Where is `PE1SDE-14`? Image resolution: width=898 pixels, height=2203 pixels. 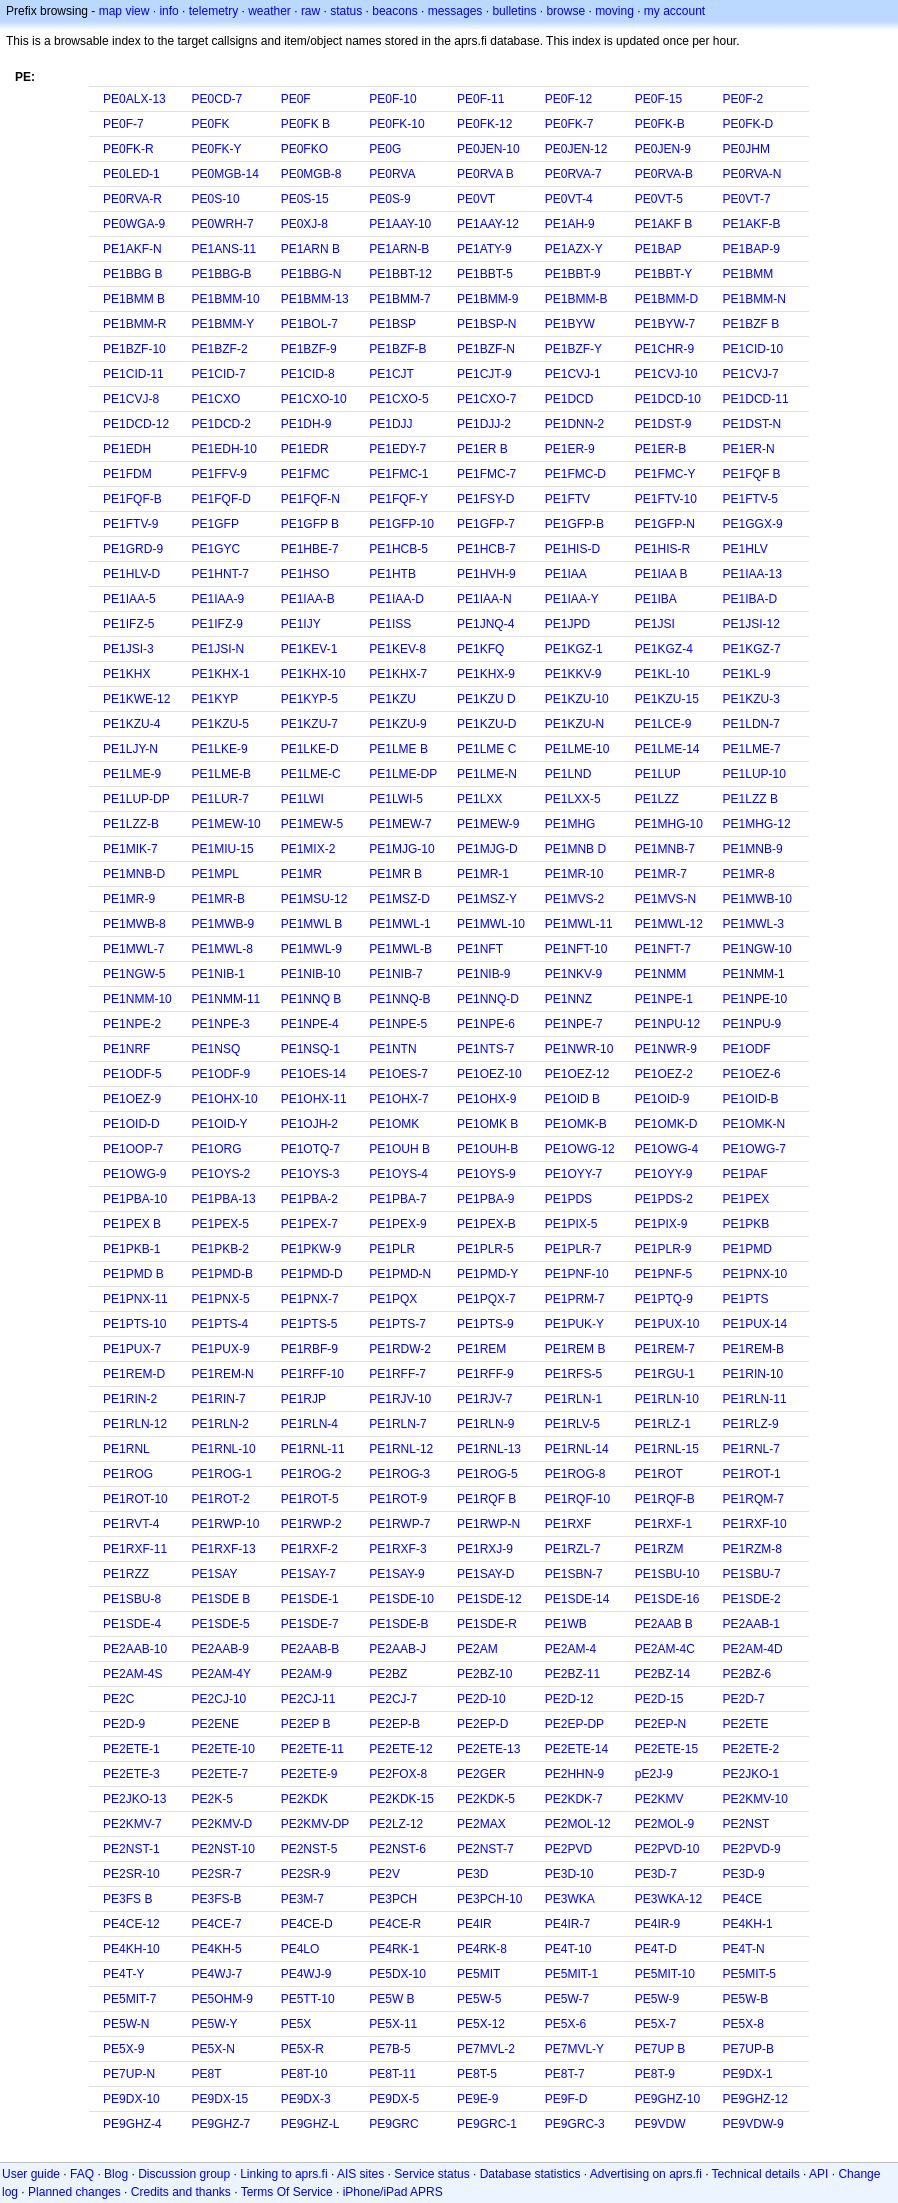
PE1SDE-14 is located at coordinates (577, 1599).